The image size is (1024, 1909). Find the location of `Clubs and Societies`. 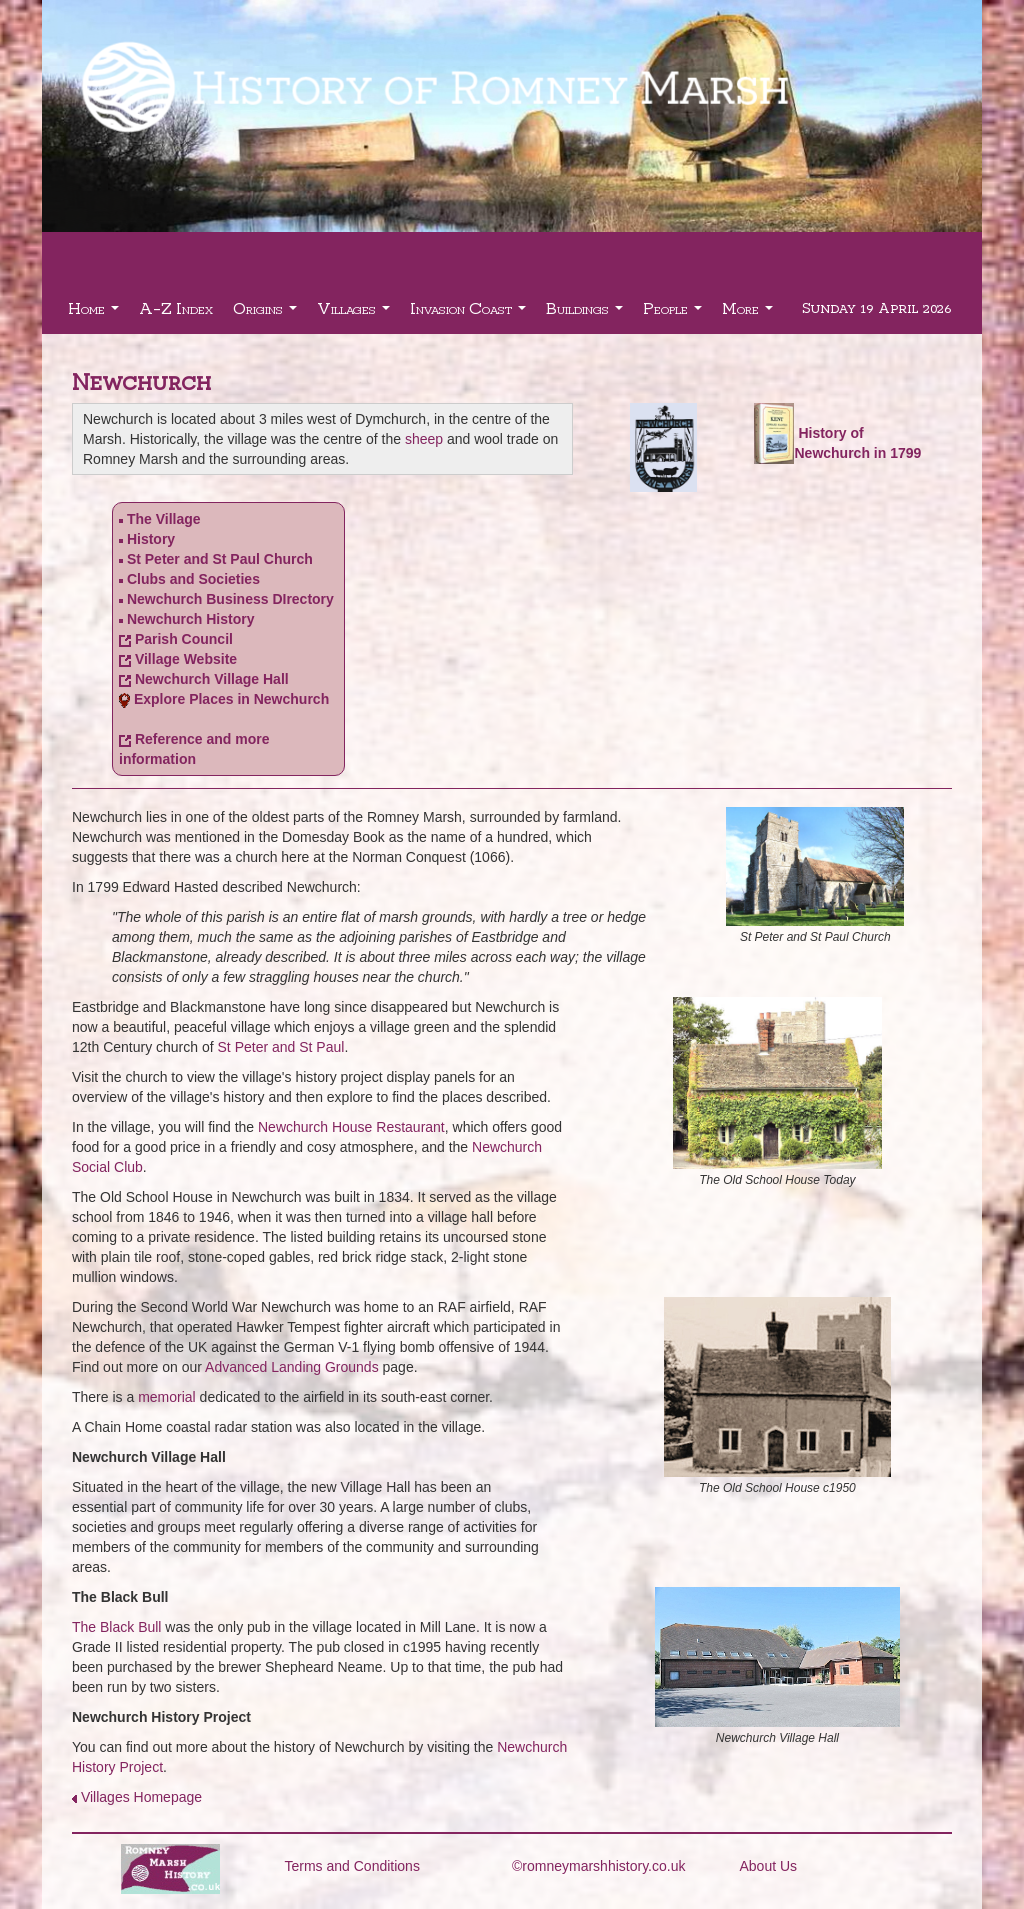

Clubs and Societies is located at coordinates (193, 579).